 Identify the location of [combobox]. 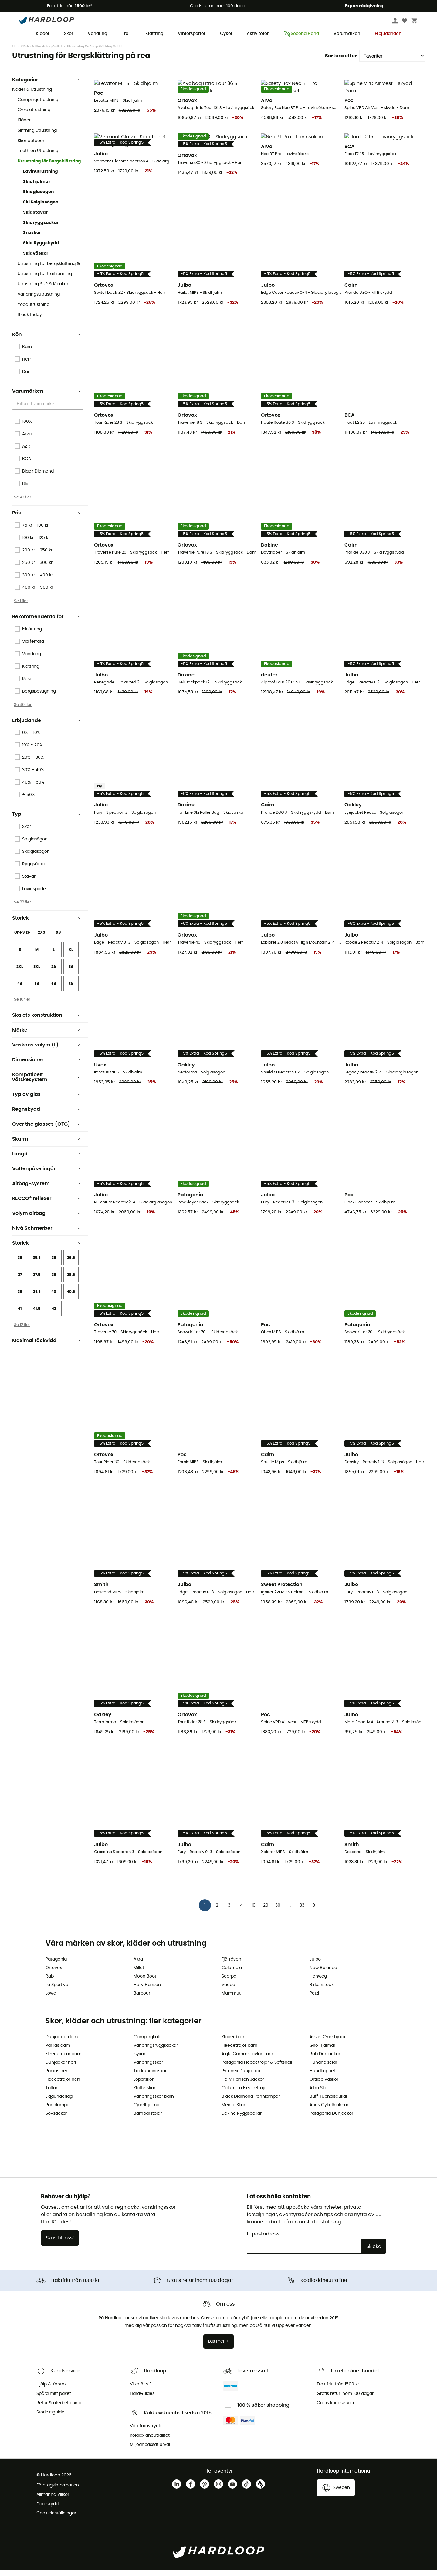
(48, 416).